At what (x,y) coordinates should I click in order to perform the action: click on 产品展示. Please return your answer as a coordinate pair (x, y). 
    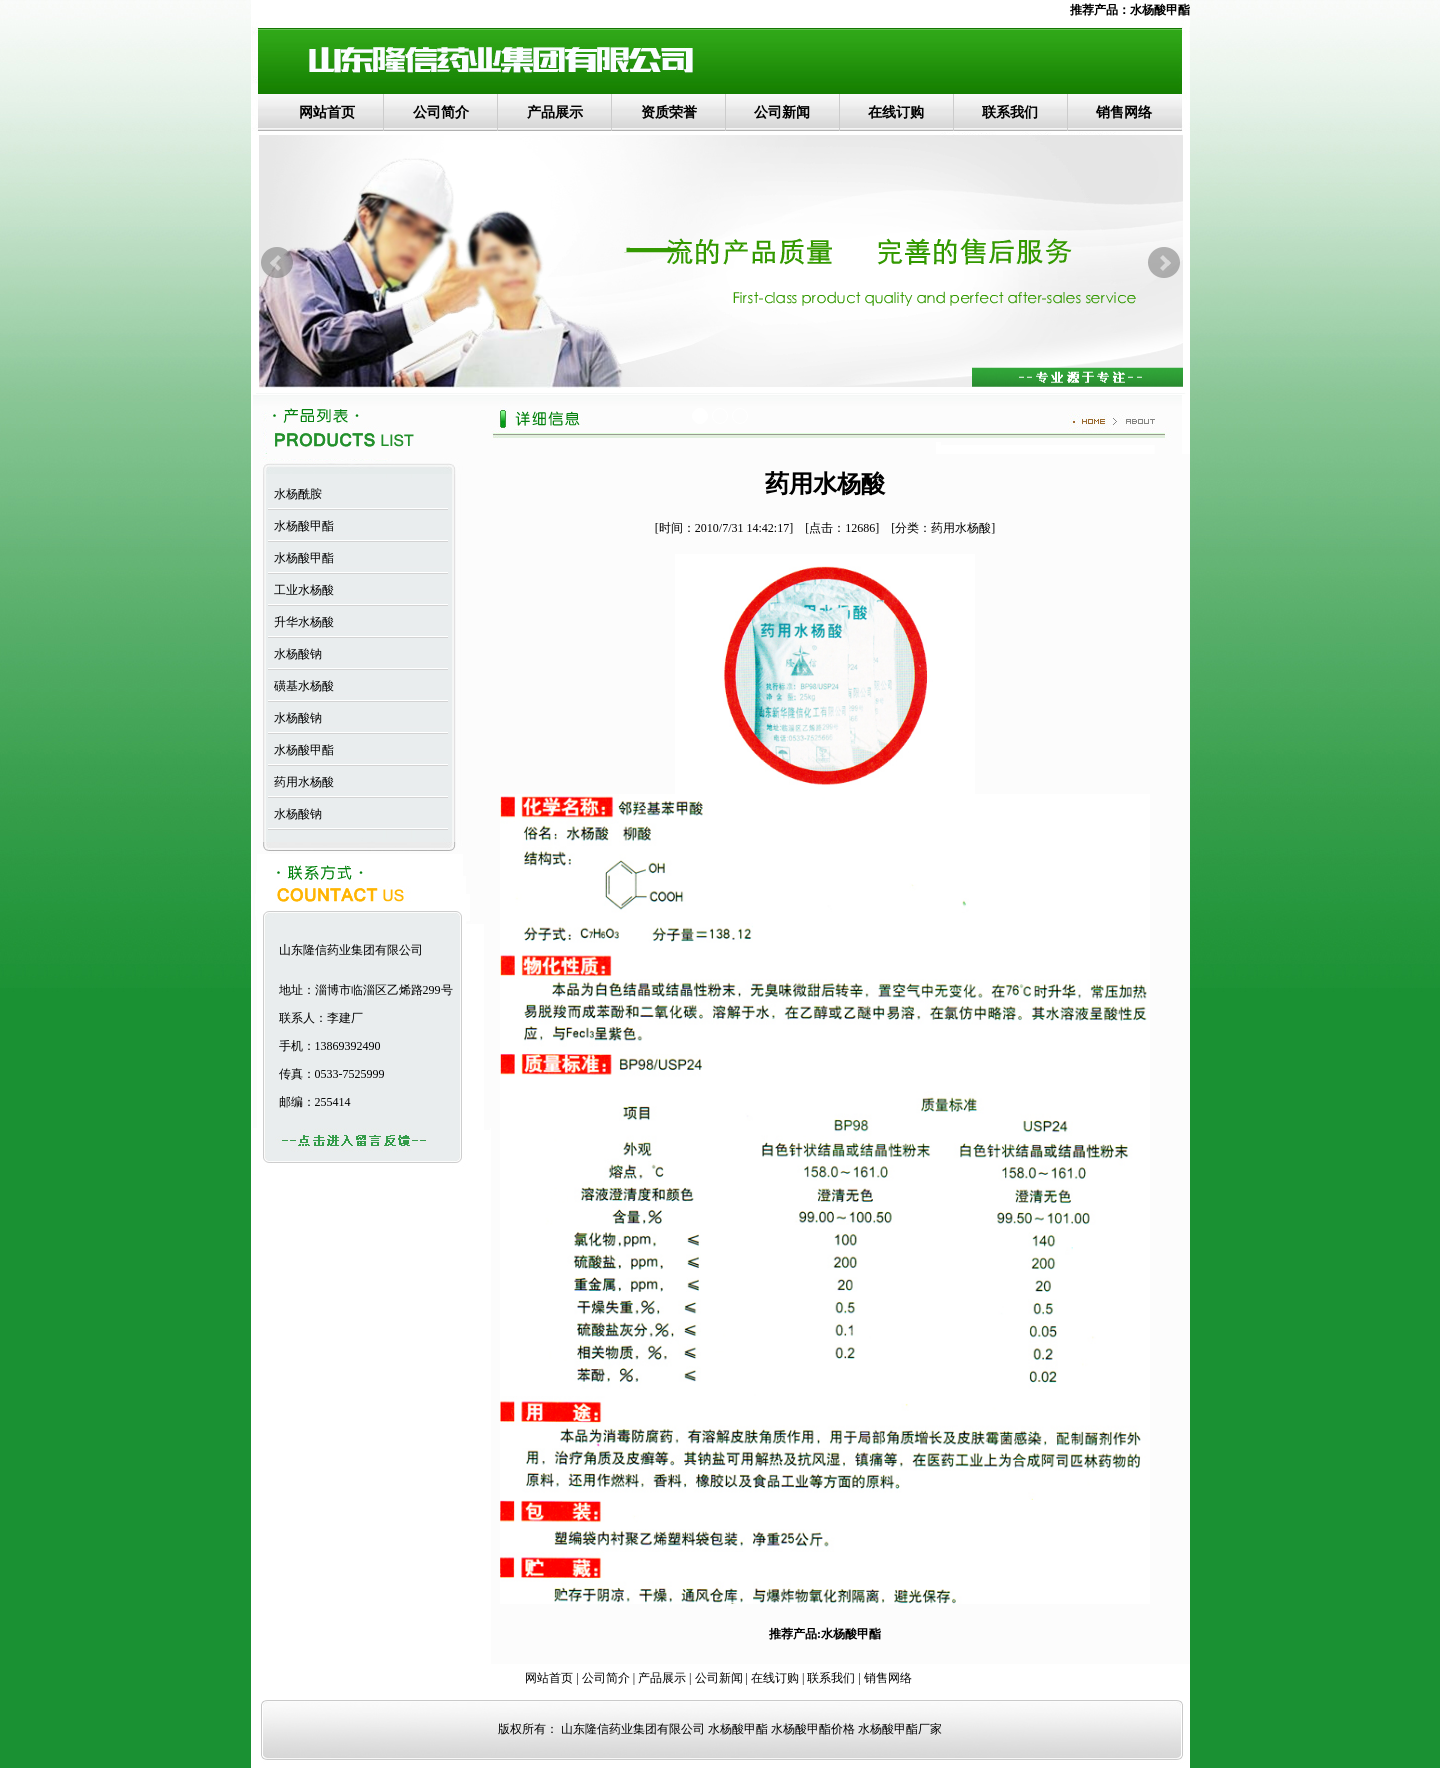
    Looking at the image, I should click on (555, 112).